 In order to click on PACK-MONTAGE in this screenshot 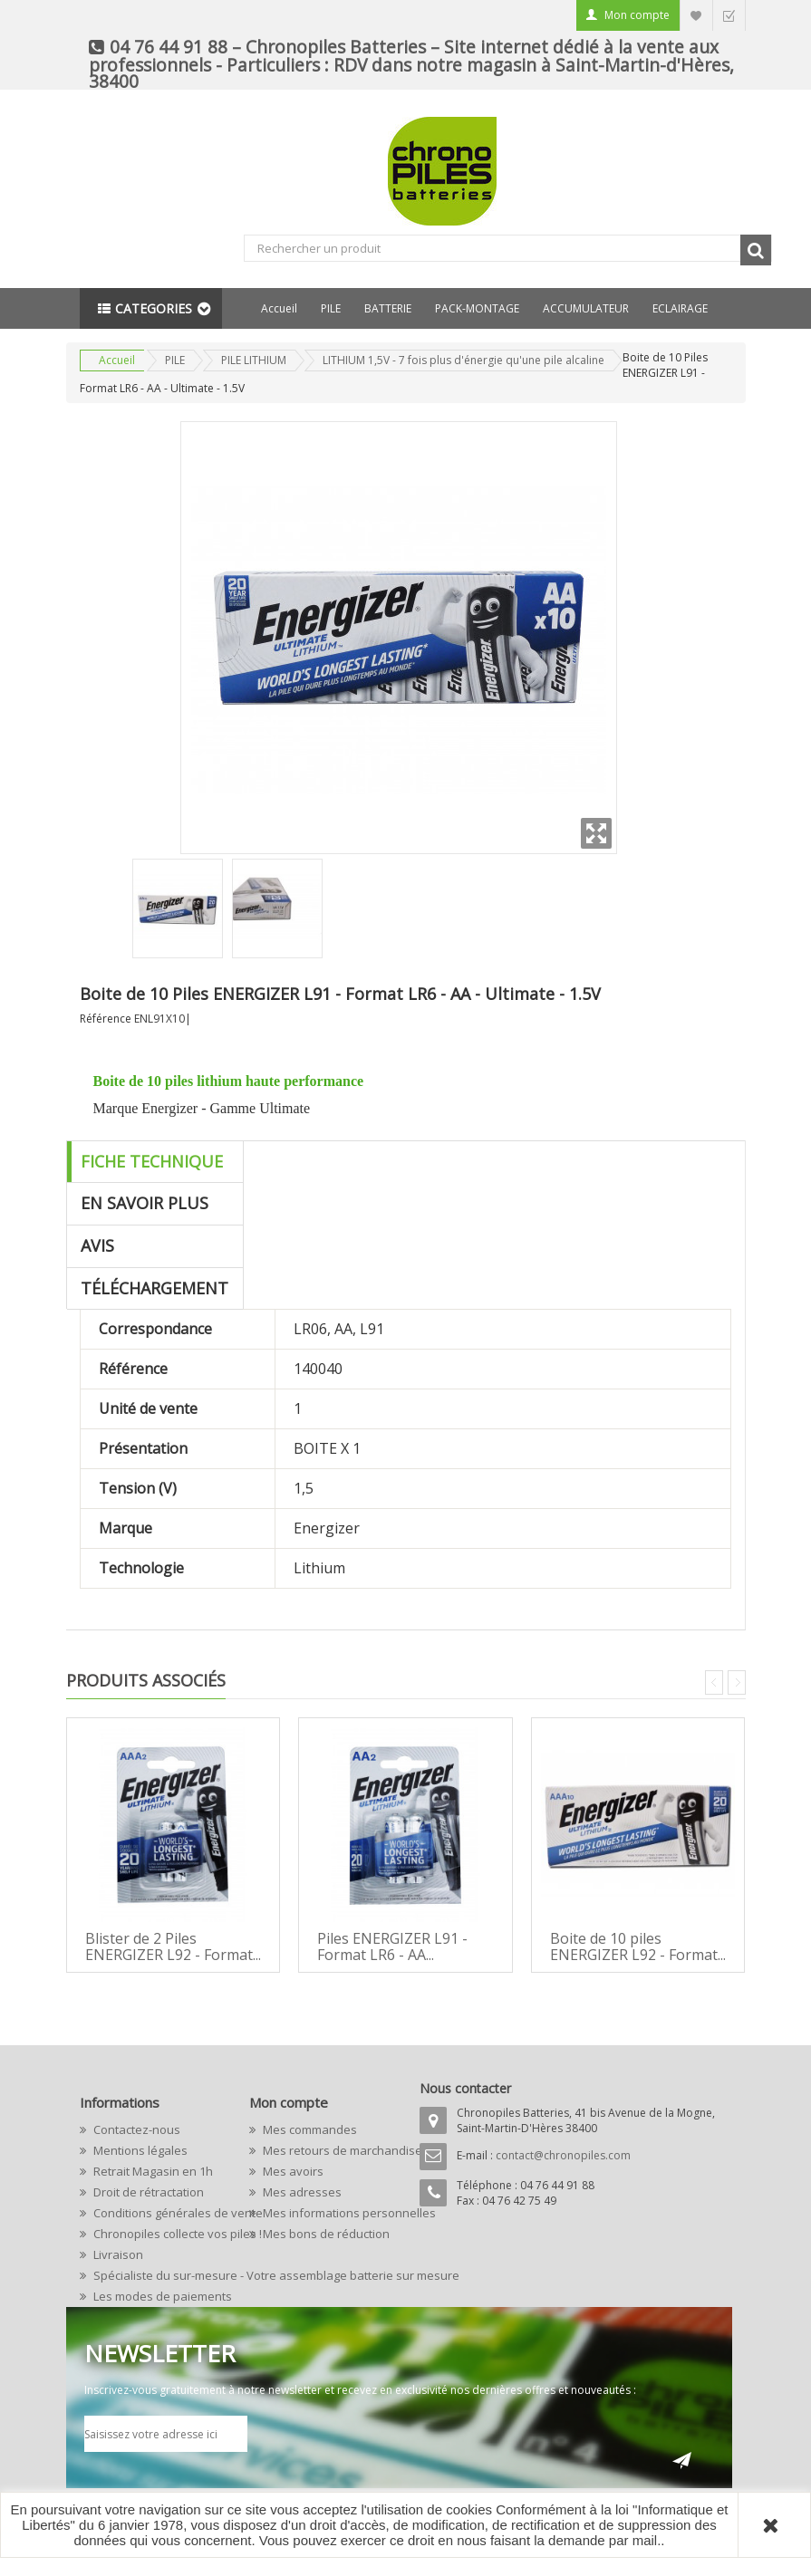, I will do `click(477, 308)`.